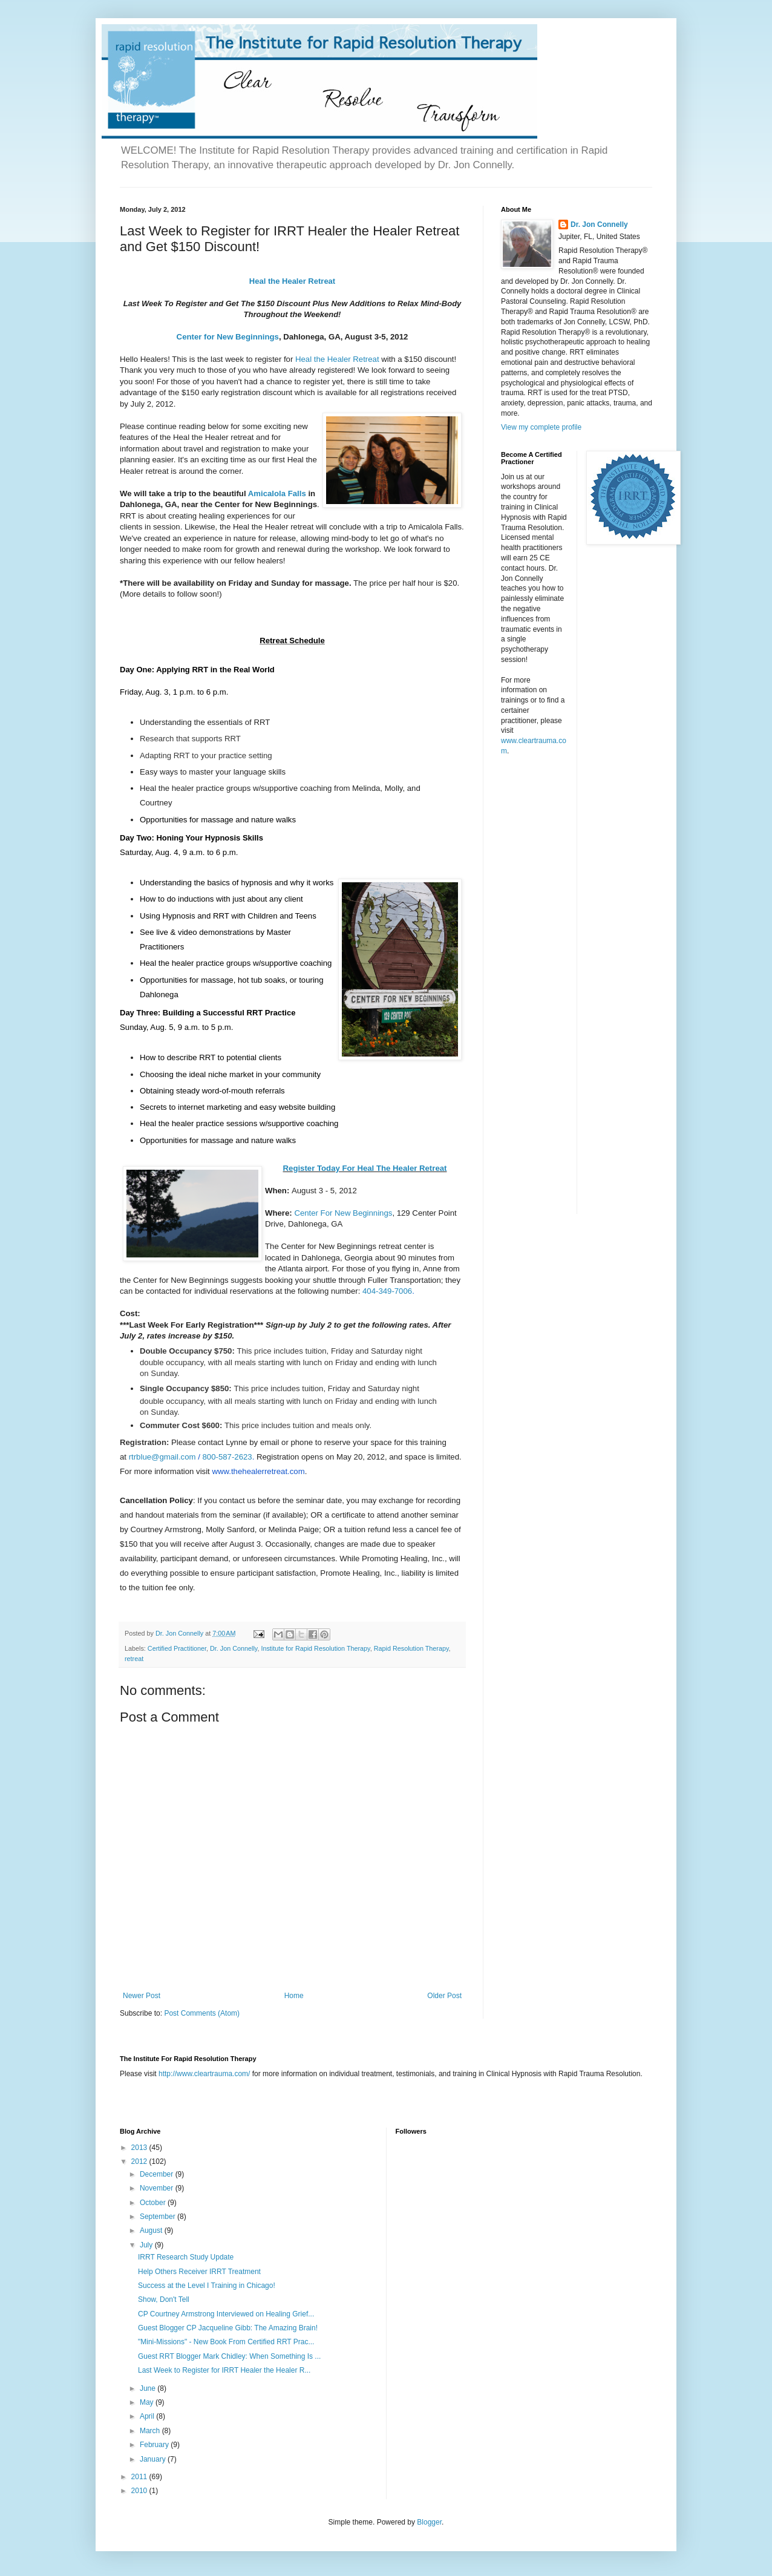  Describe the element at coordinates (152, 2230) in the screenshot. I see `August` at that location.